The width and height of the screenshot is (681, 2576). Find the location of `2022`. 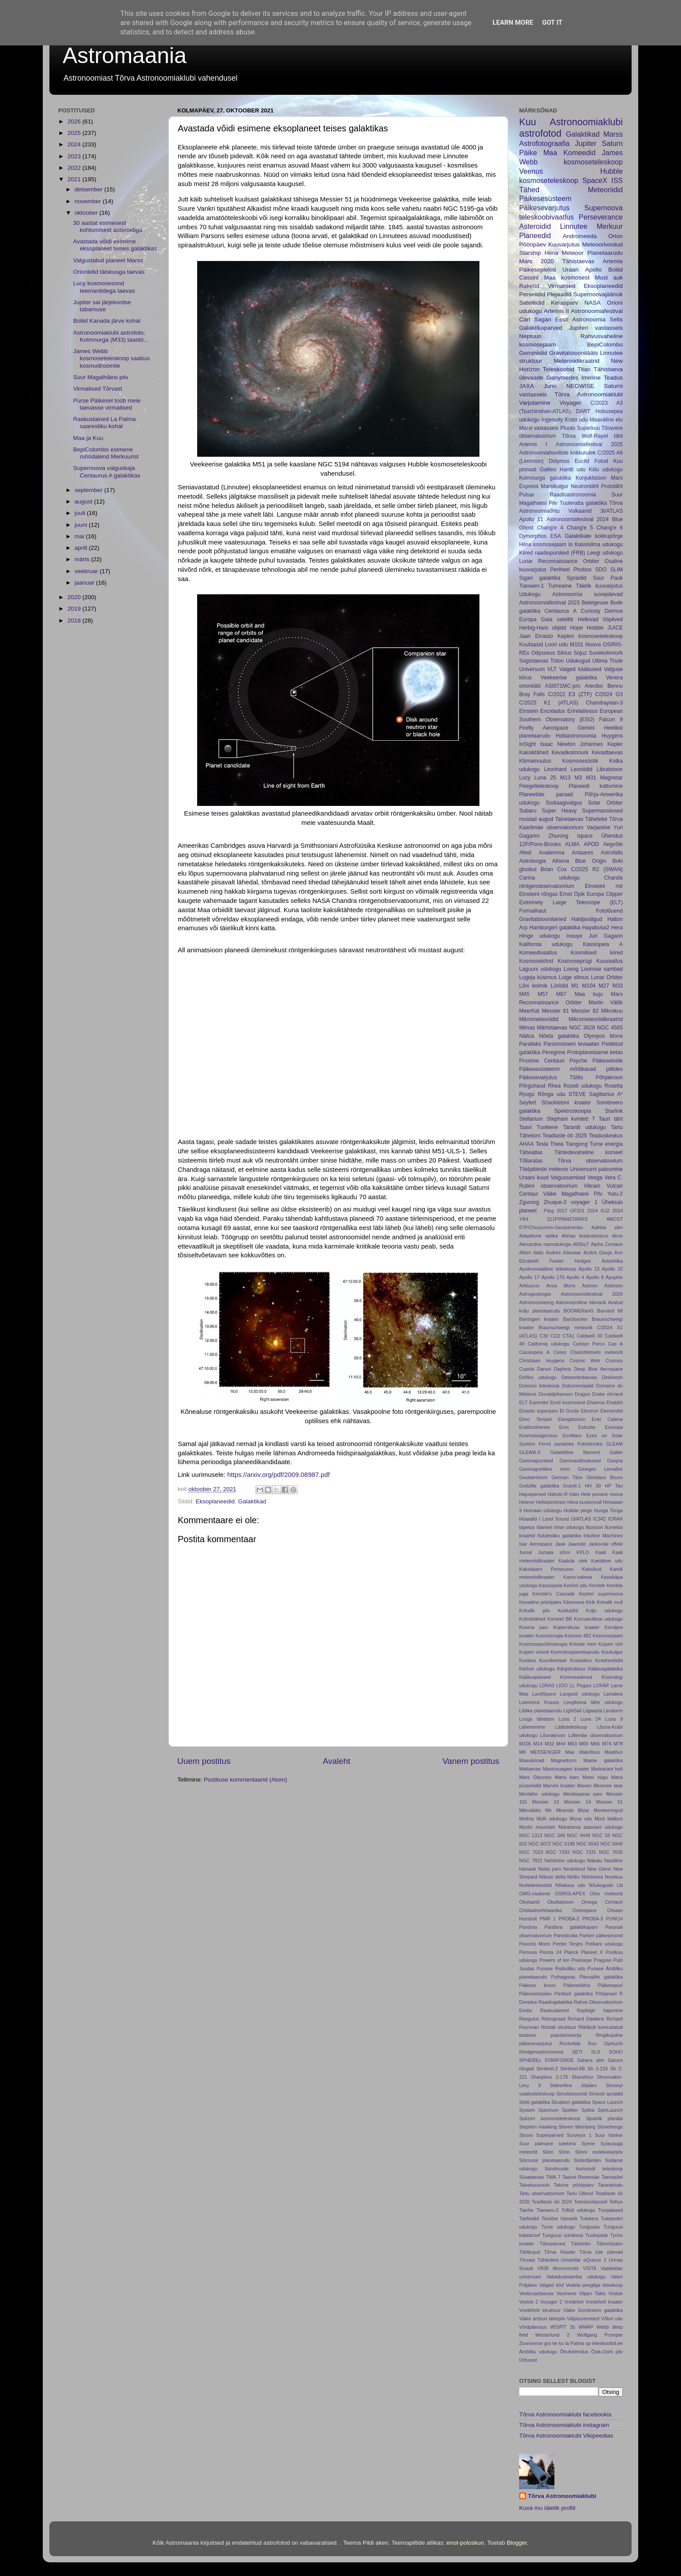

2022 is located at coordinates (74, 167).